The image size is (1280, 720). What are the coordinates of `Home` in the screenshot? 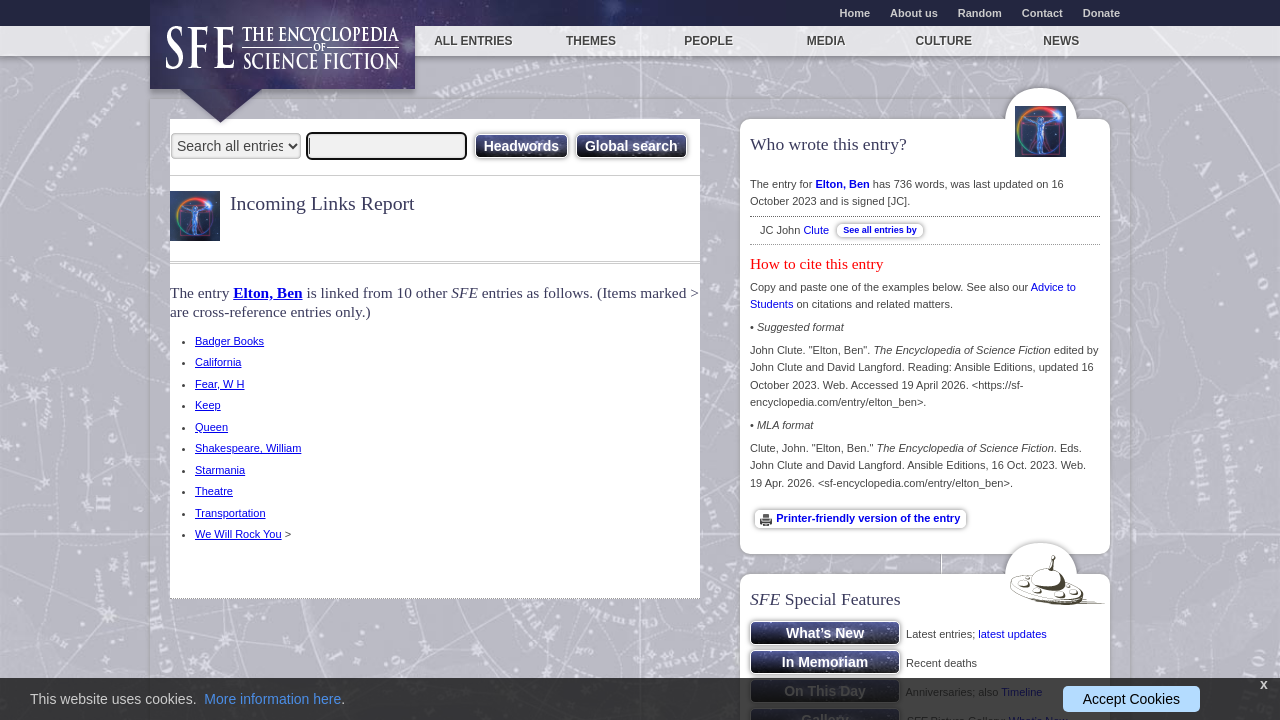 It's located at (855, 13).